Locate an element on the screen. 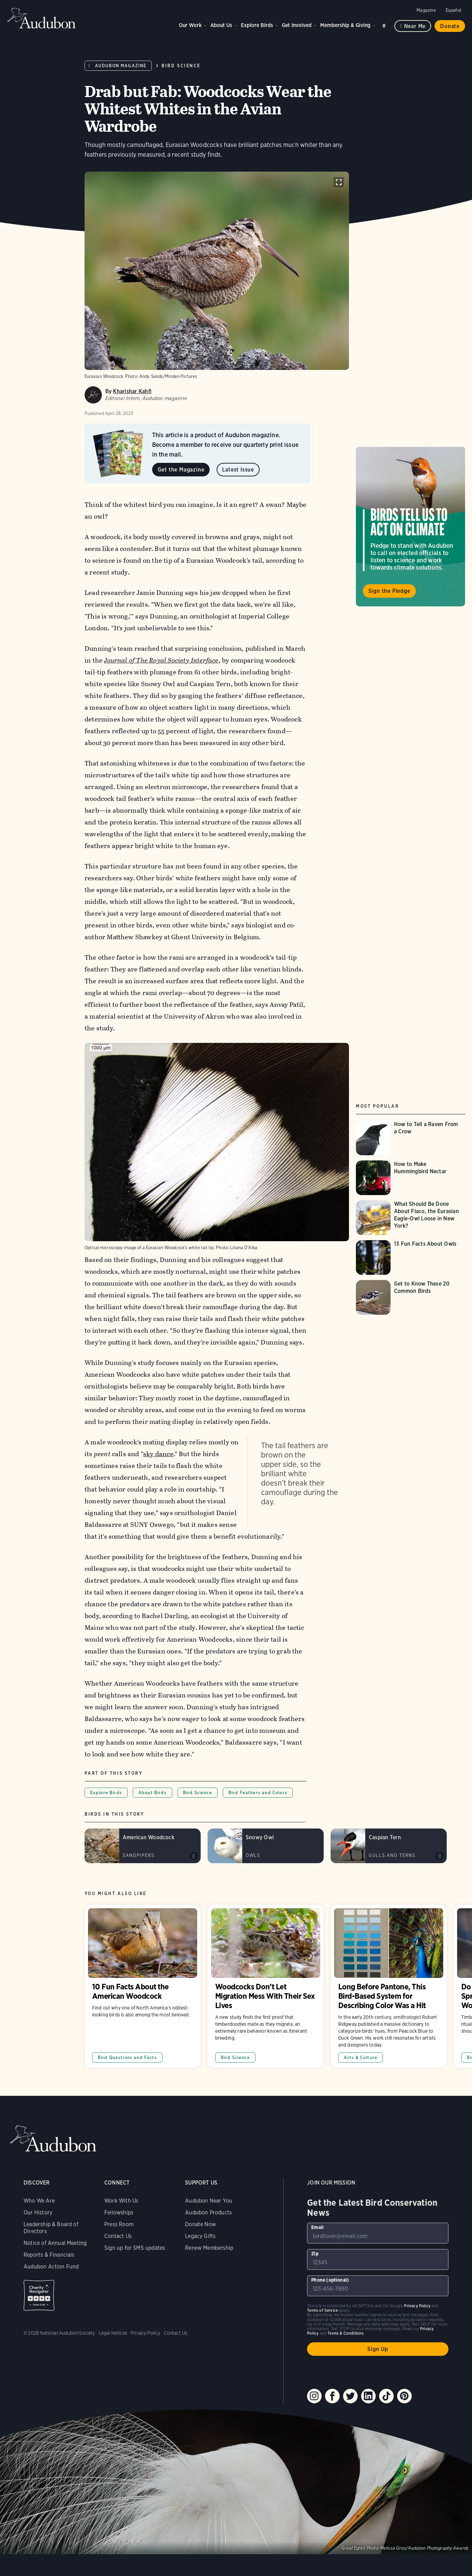  Donate is located at coordinates (450, 26).